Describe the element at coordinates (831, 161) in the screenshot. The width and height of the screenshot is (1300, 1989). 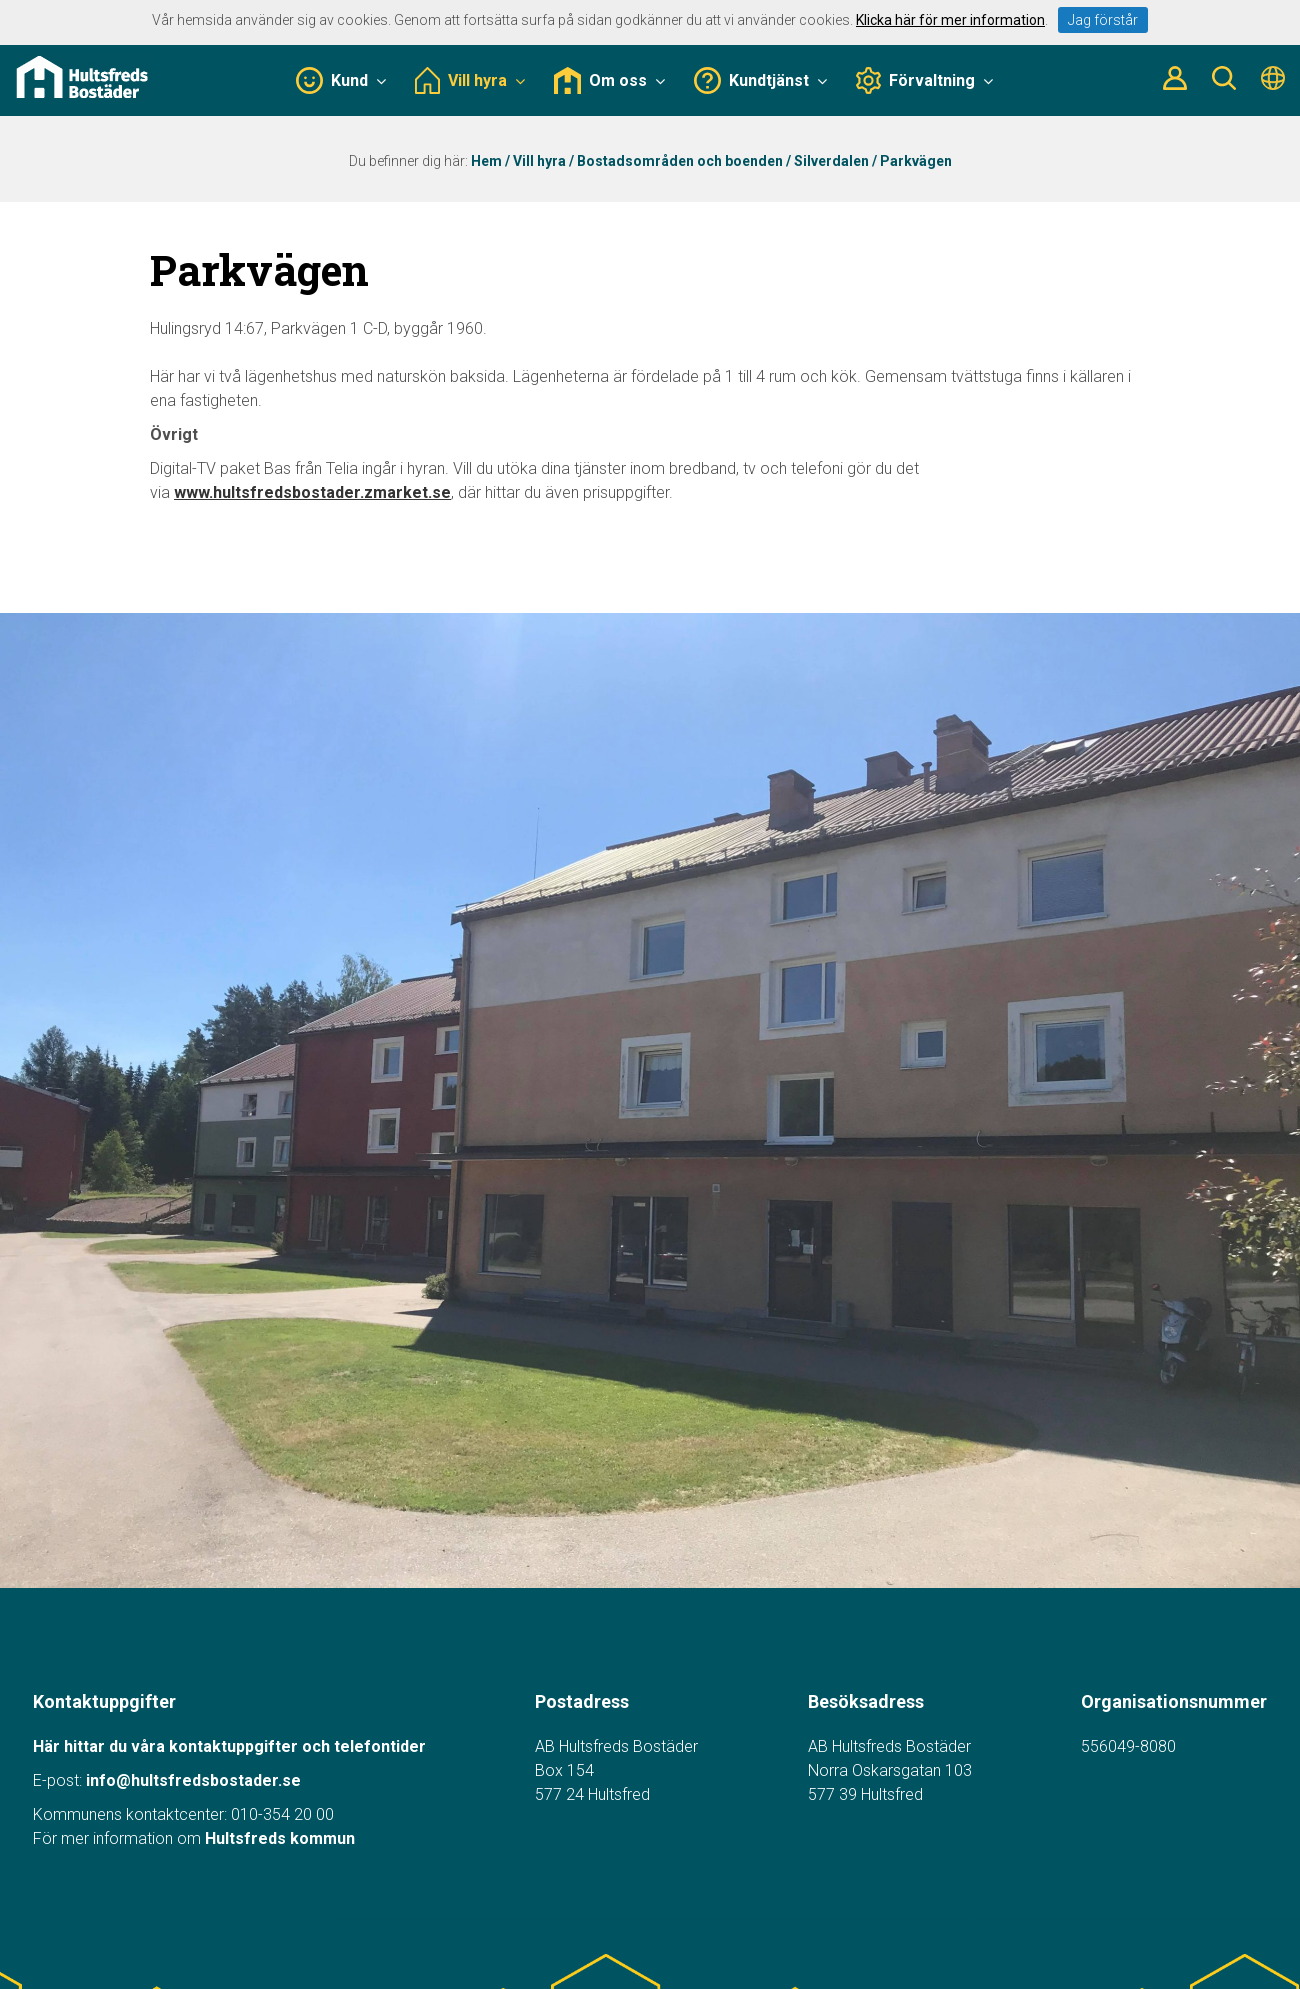
I see `Silverdalen` at that location.